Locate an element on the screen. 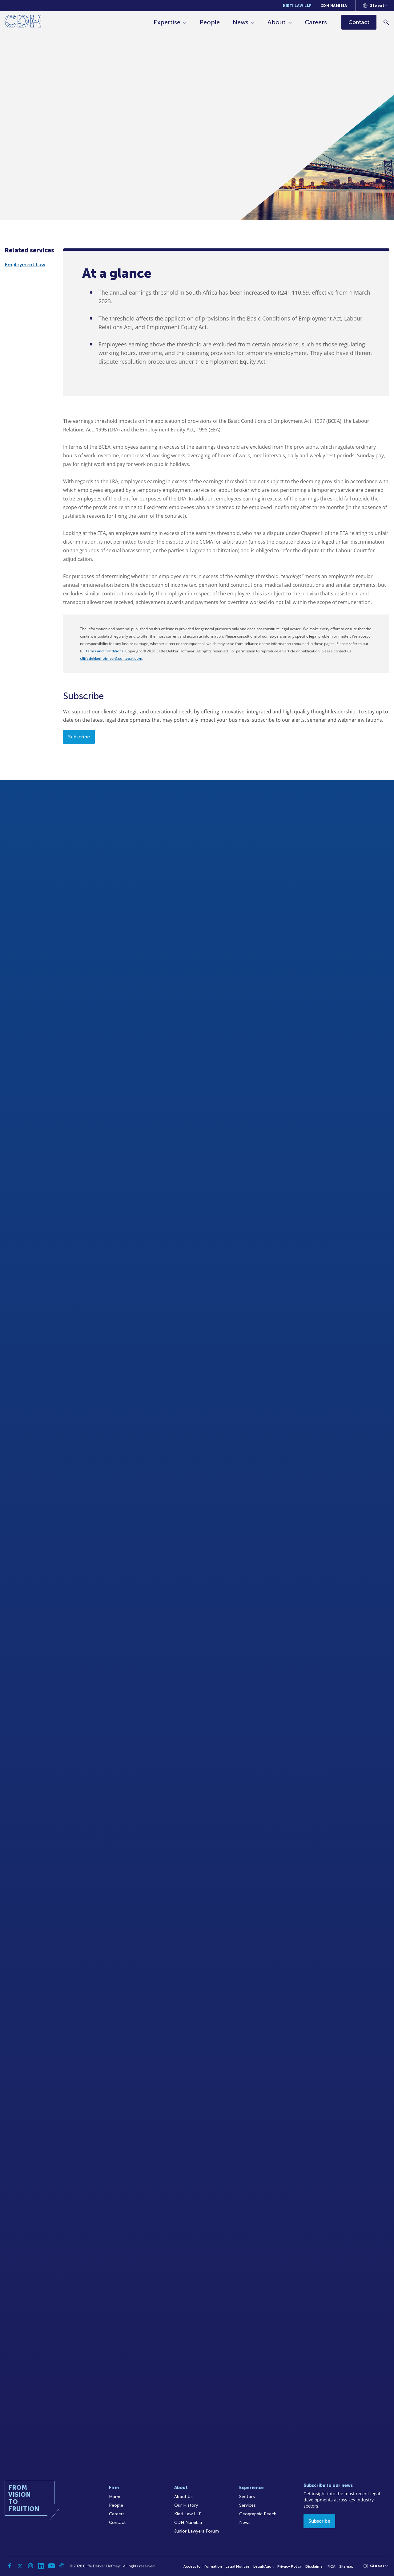  FICA is located at coordinates (332, 2566).